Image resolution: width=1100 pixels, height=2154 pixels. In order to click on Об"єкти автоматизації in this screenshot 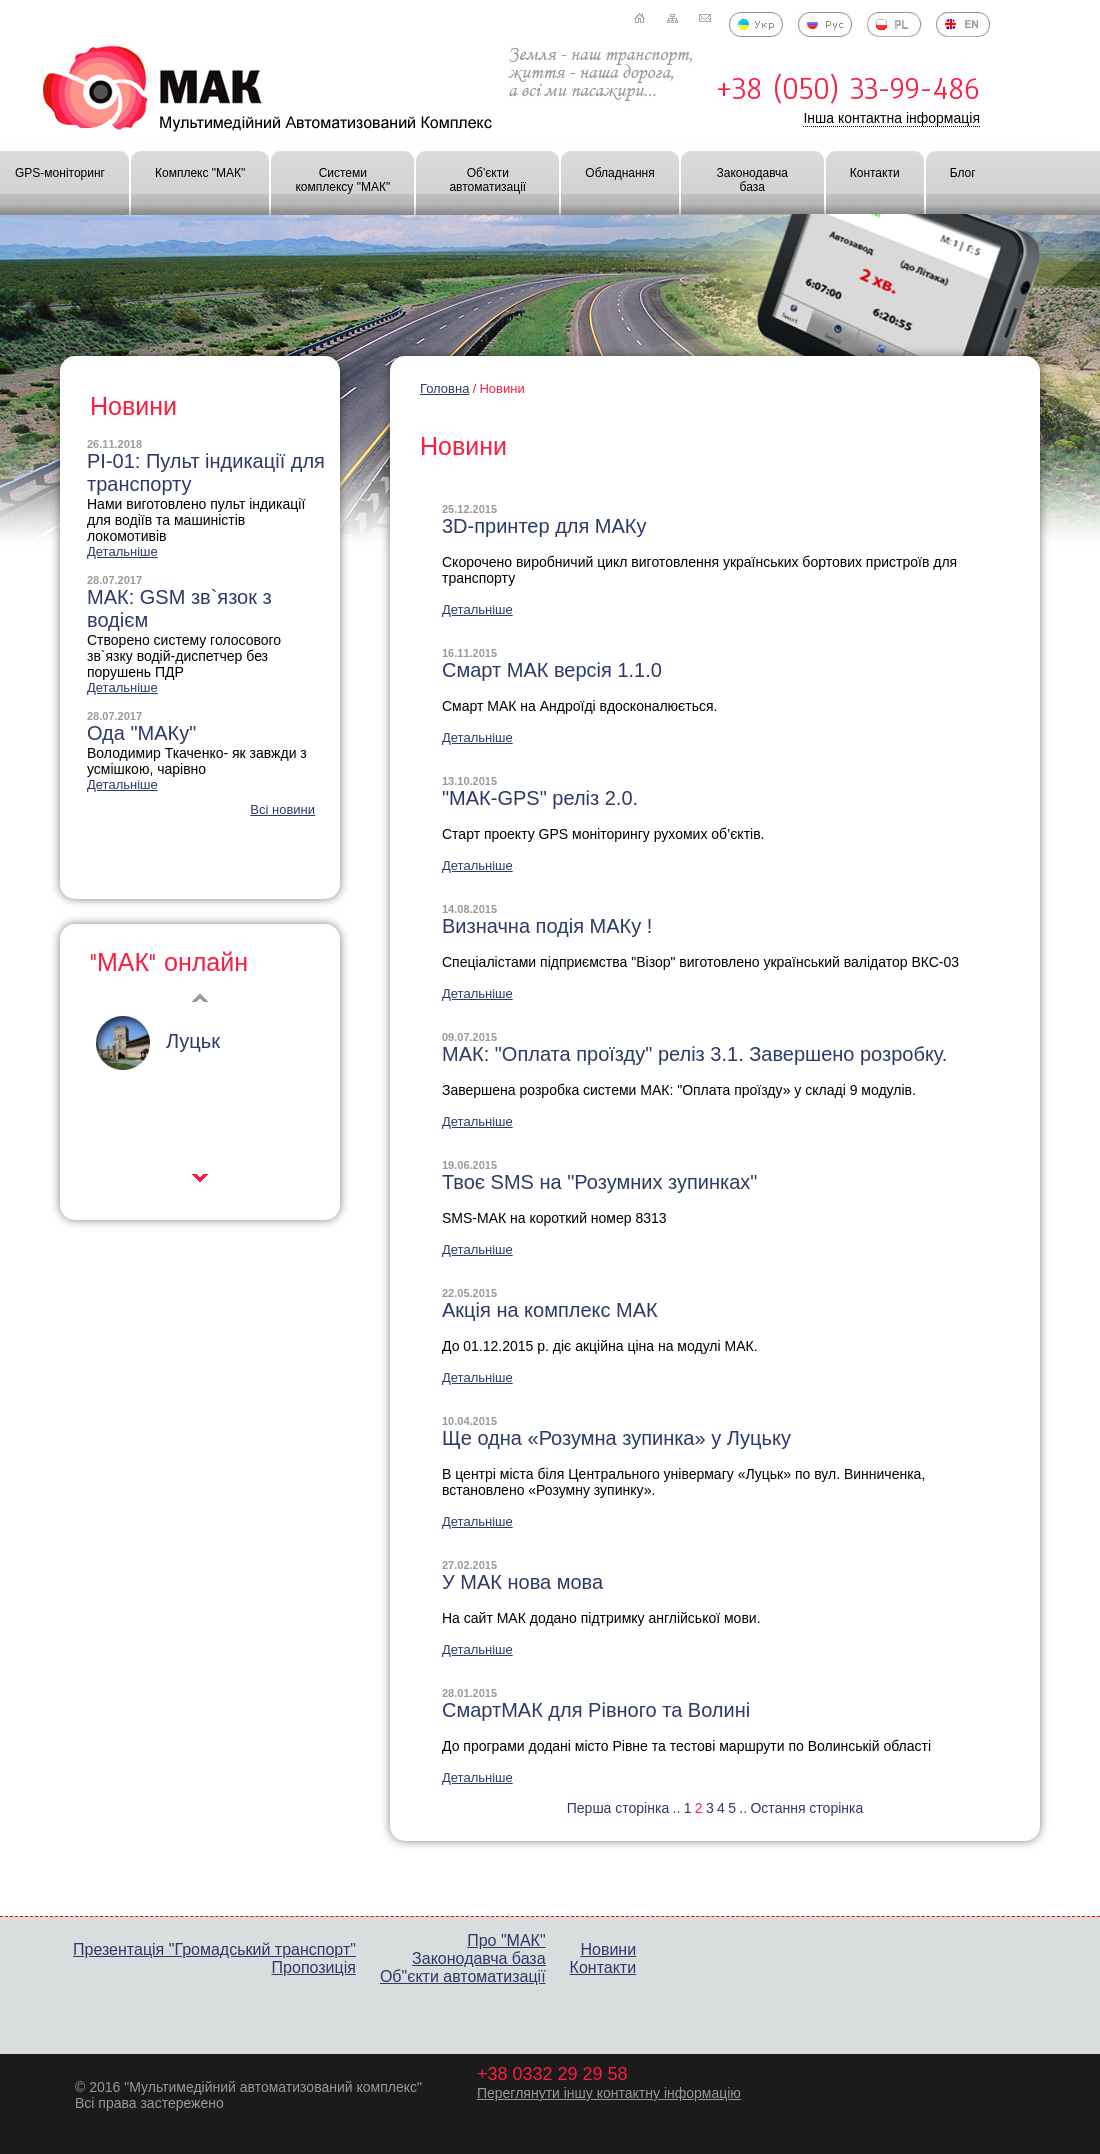, I will do `click(463, 1976)`.